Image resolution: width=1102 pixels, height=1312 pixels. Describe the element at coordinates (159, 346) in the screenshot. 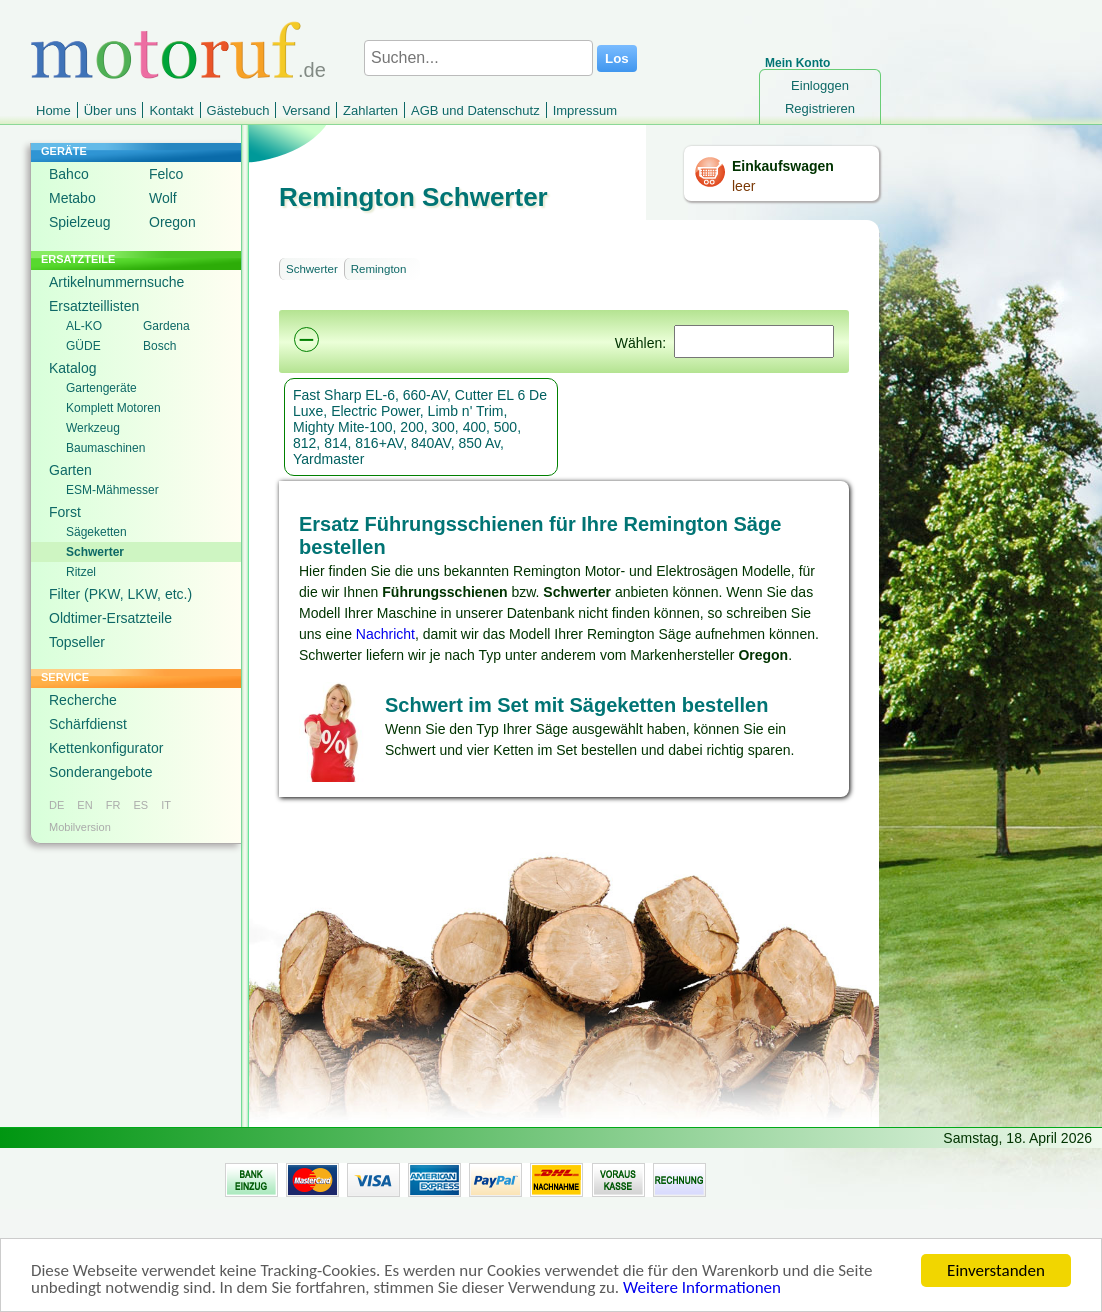

I see `Bosch` at that location.